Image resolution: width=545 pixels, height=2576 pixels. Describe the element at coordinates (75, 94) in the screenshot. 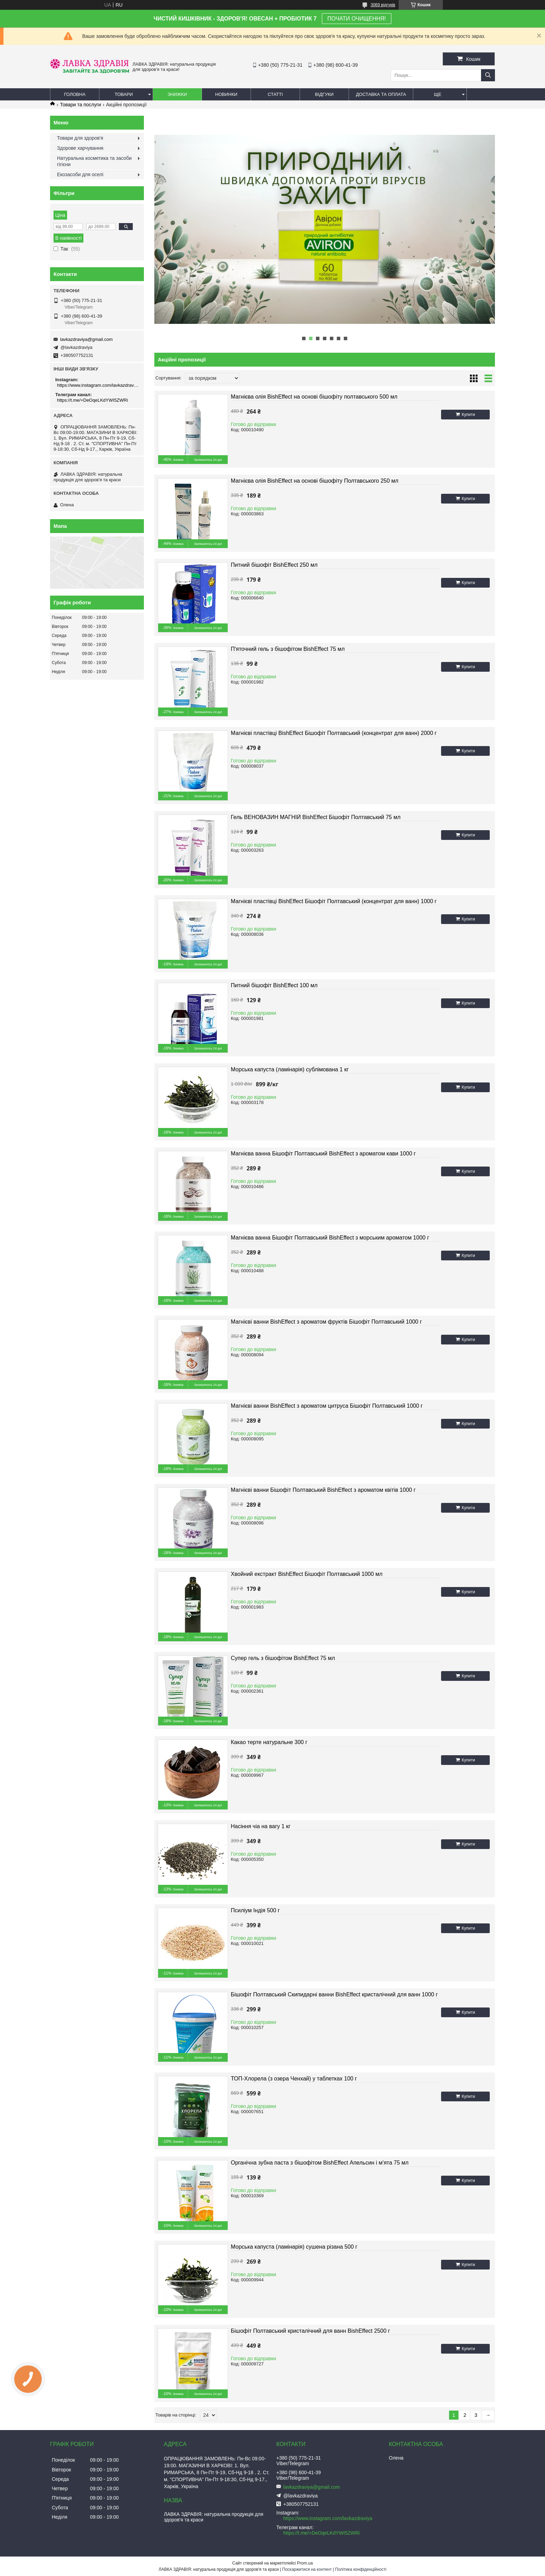

I see `Головна` at that location.